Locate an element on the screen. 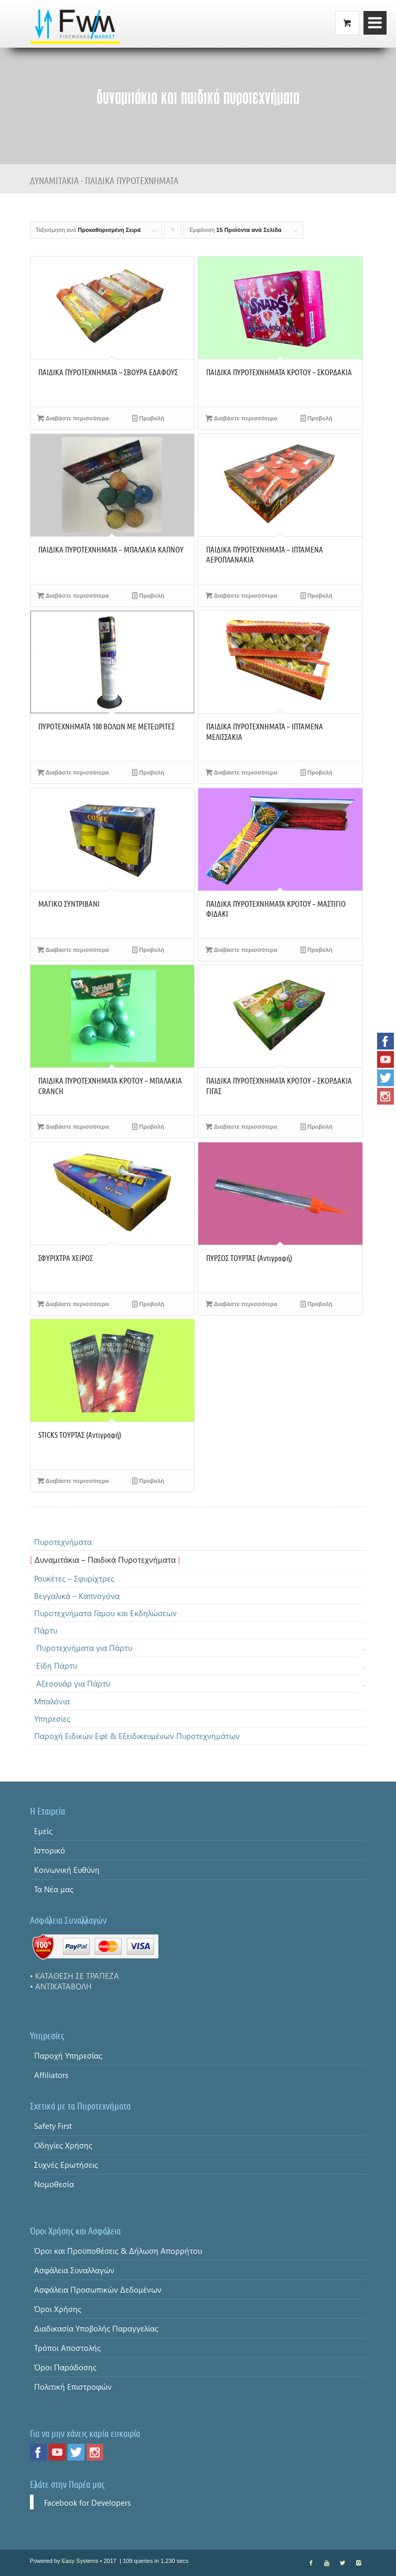 This screenshot has width=396, height=2576. Πυροτεχνήματα για Πάρτυ is located at coordinates (84, 1647).